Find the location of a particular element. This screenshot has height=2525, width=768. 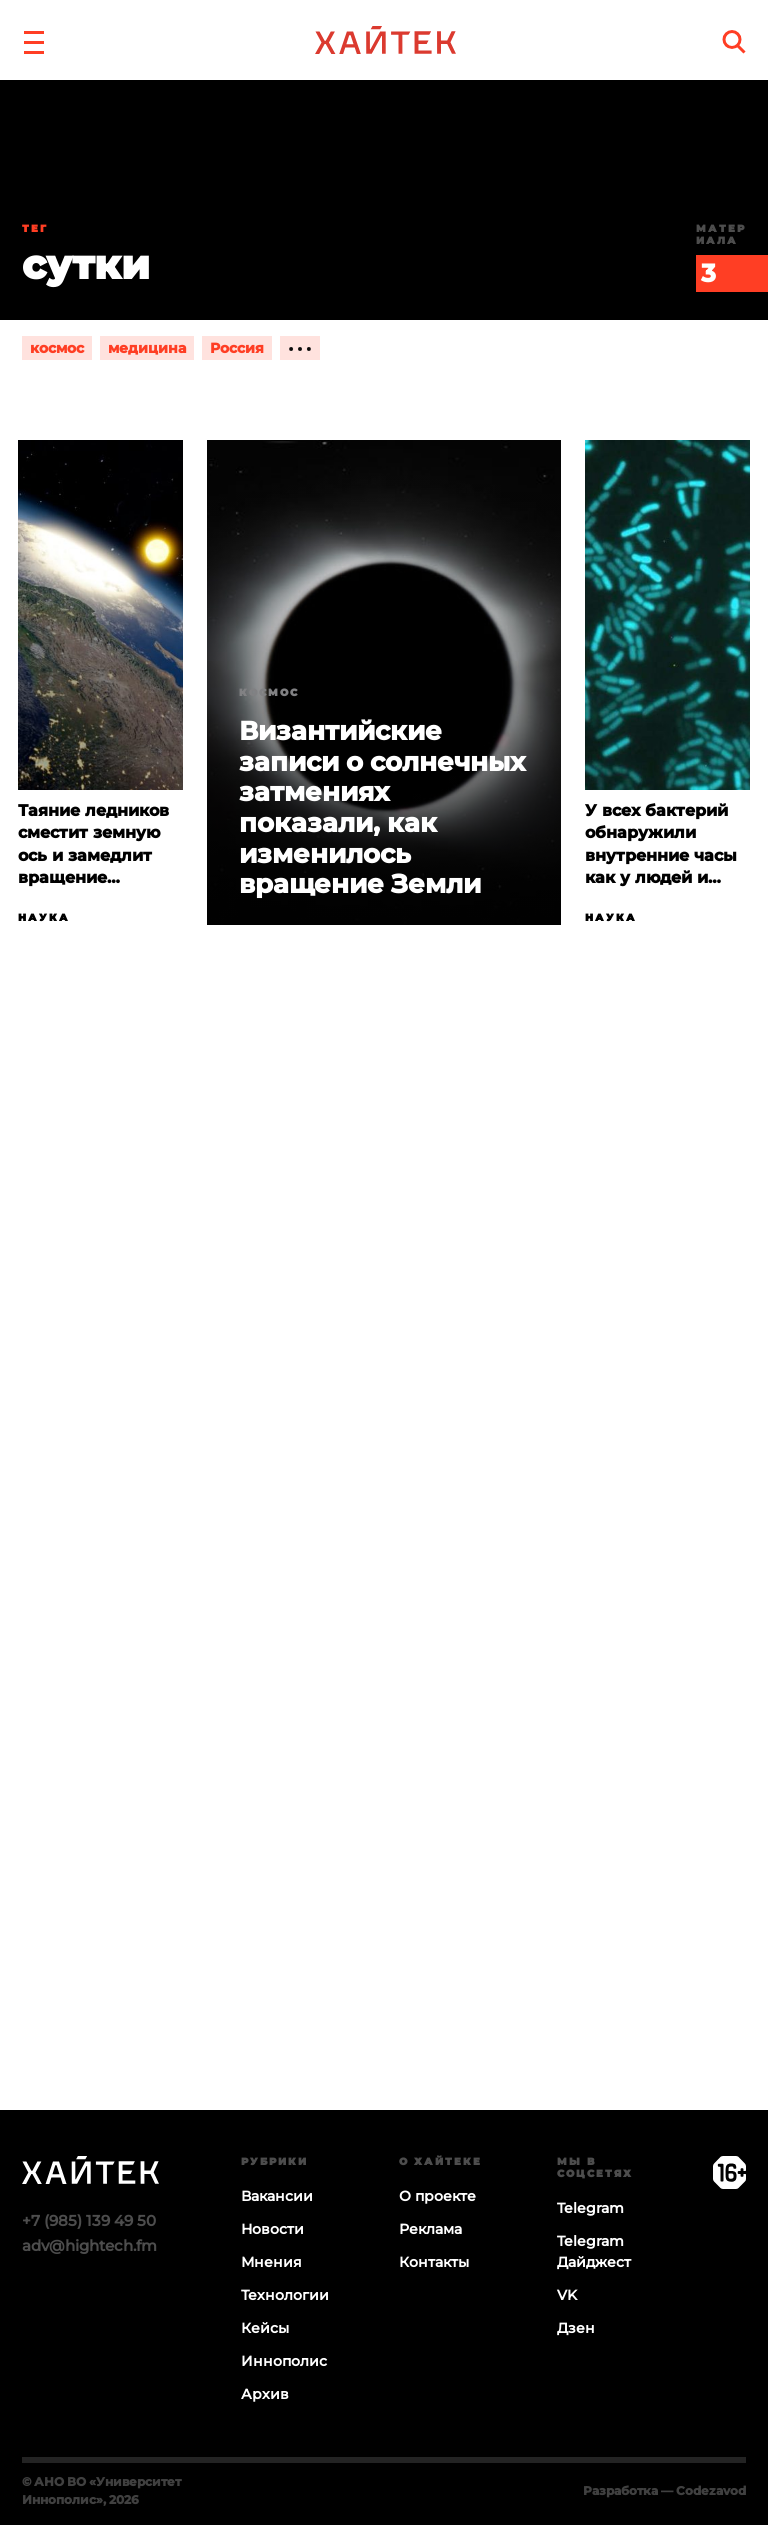

Новости is located at coordinates (272, 2229).